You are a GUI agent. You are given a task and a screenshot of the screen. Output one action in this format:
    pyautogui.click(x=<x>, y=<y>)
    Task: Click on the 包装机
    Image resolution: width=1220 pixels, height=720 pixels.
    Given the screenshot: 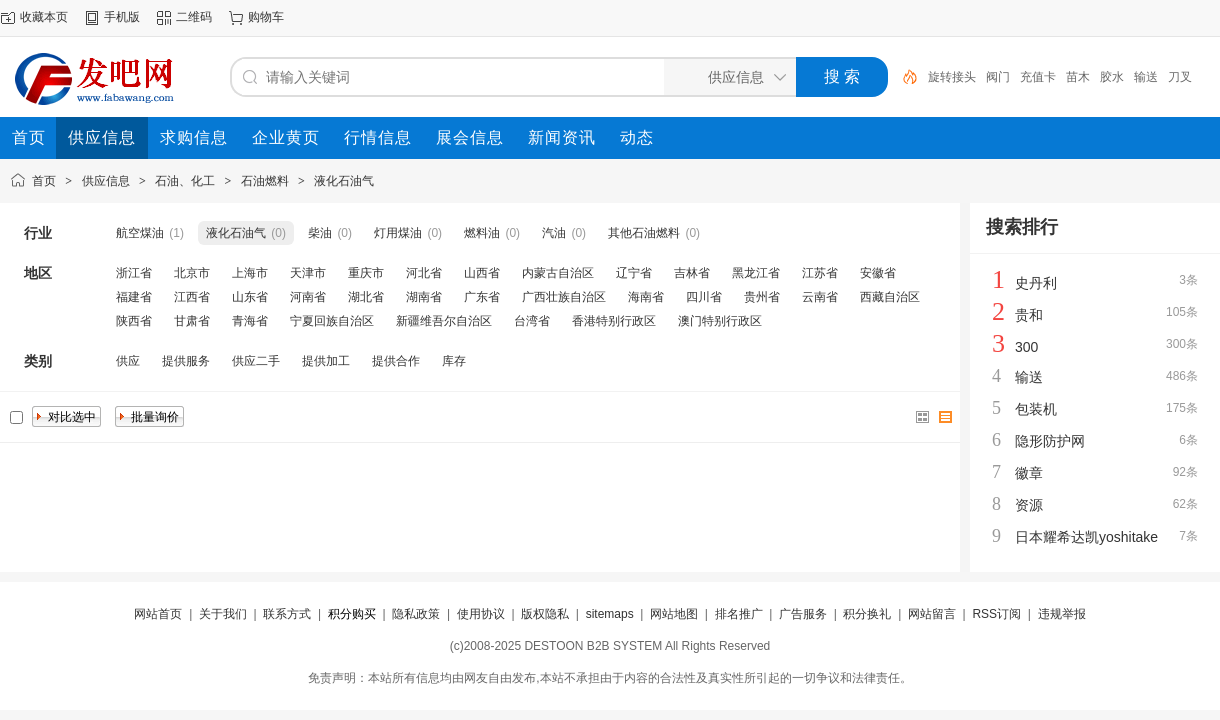 What is the action you would take?
    pyautogui.click(x=1036, y=409)
    